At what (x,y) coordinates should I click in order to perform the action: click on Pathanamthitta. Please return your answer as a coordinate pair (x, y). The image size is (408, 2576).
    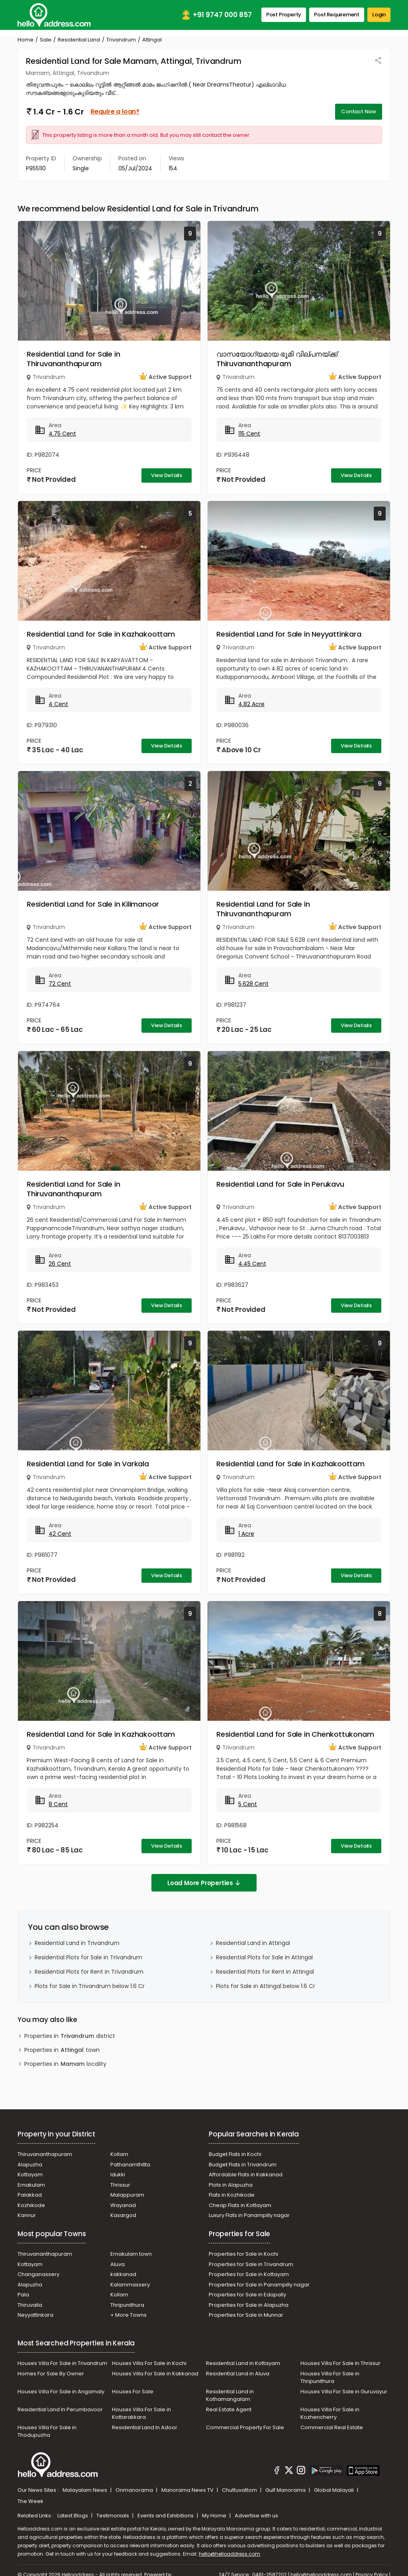
    Looking at the image, I should click on (130, 2164).